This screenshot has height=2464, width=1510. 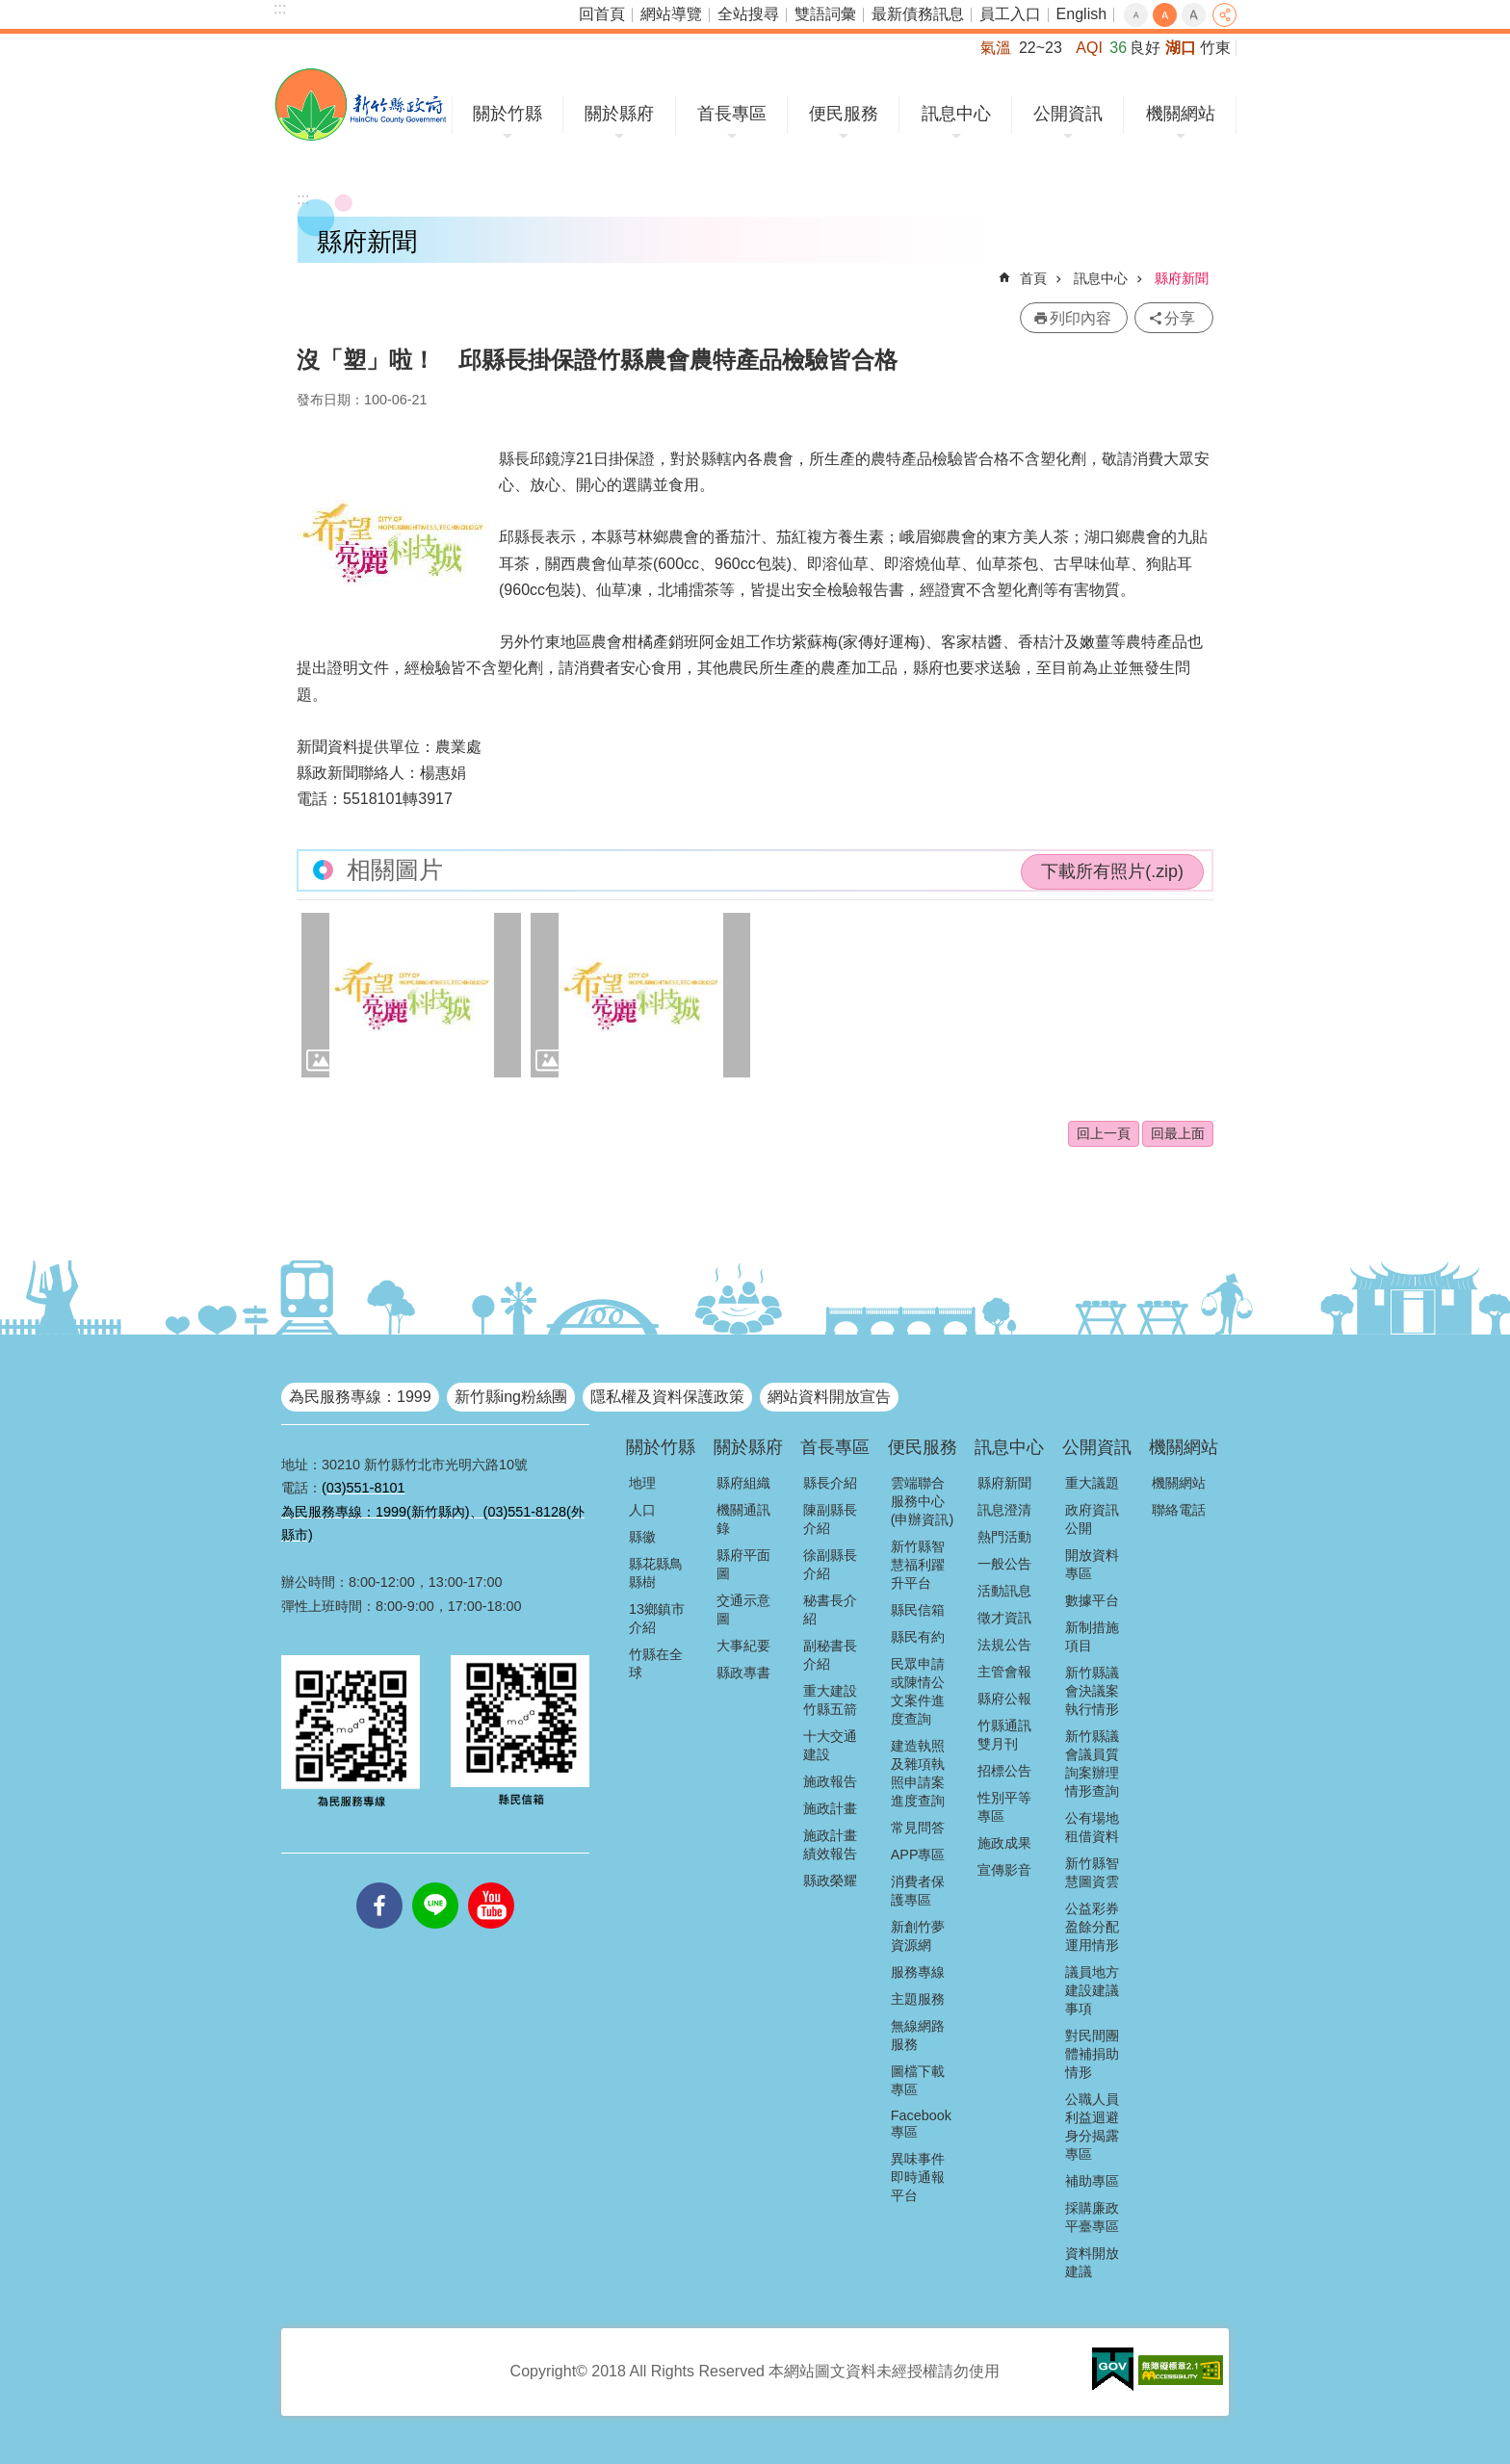 I want to click on 縣府公報, so click(x=1004, y=1698).